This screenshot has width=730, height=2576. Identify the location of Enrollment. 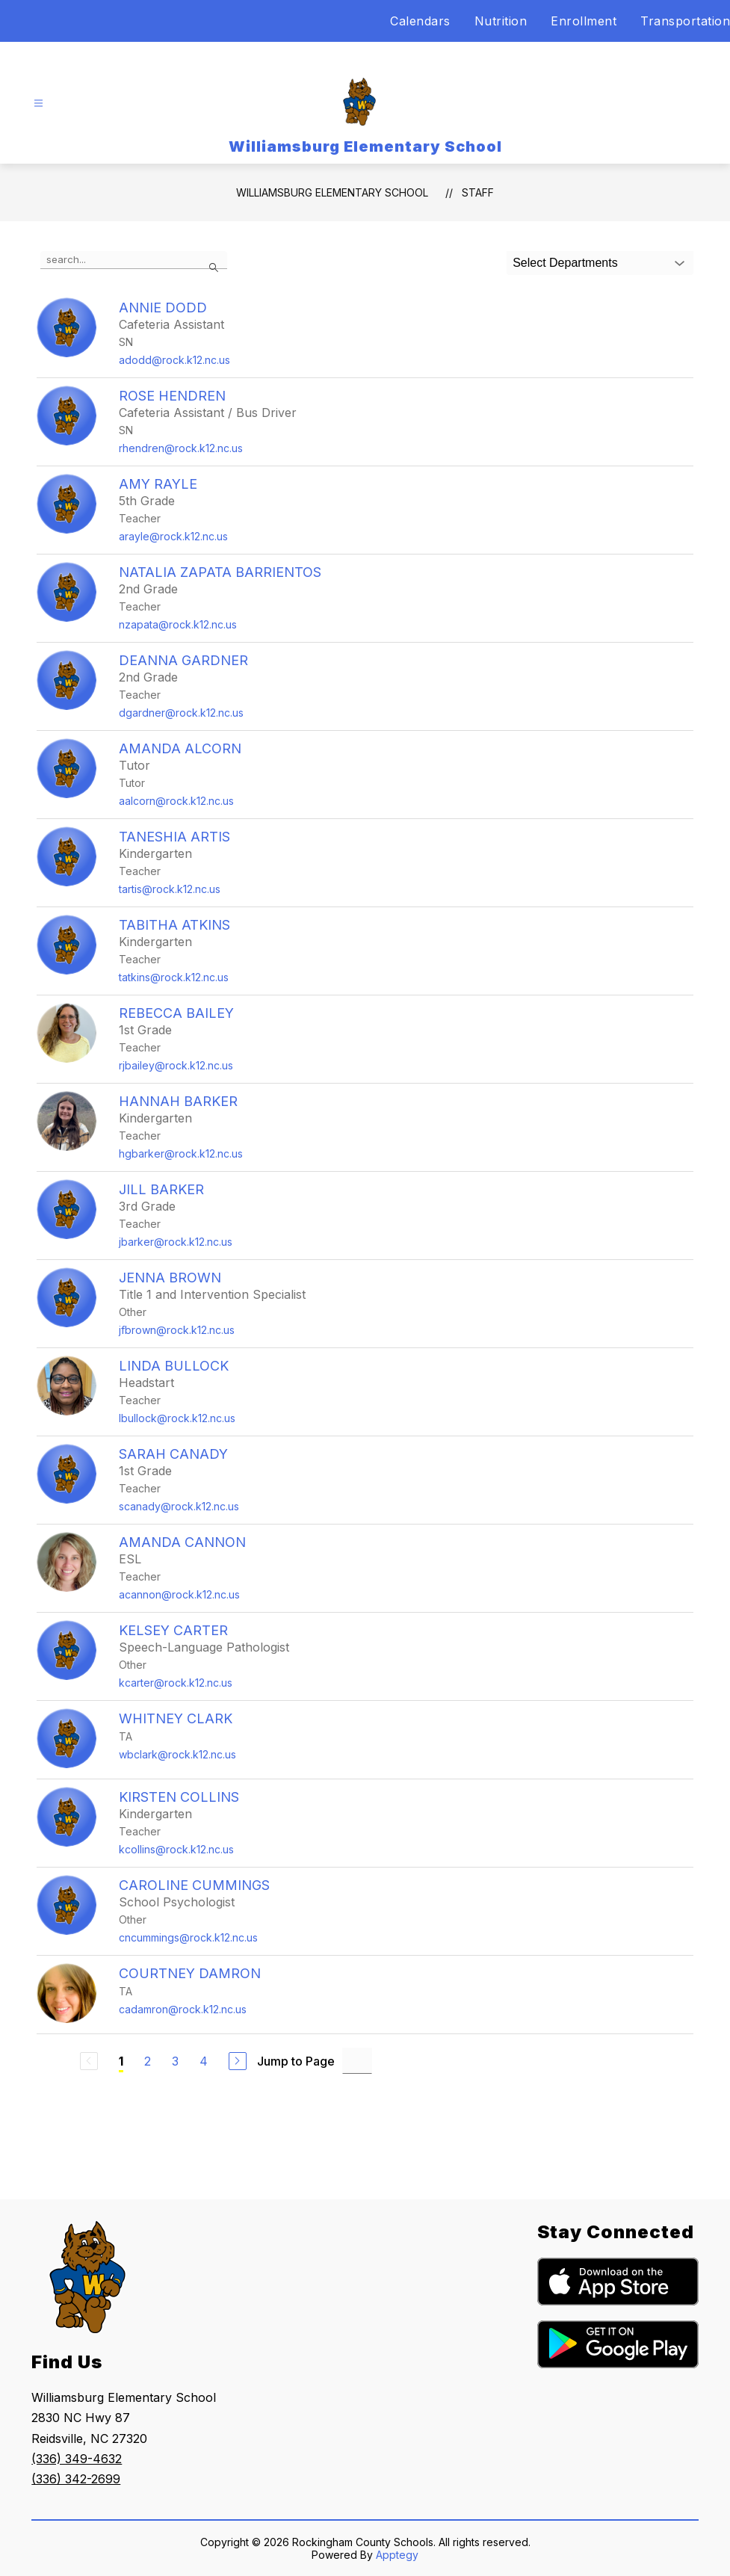
(583, 20).